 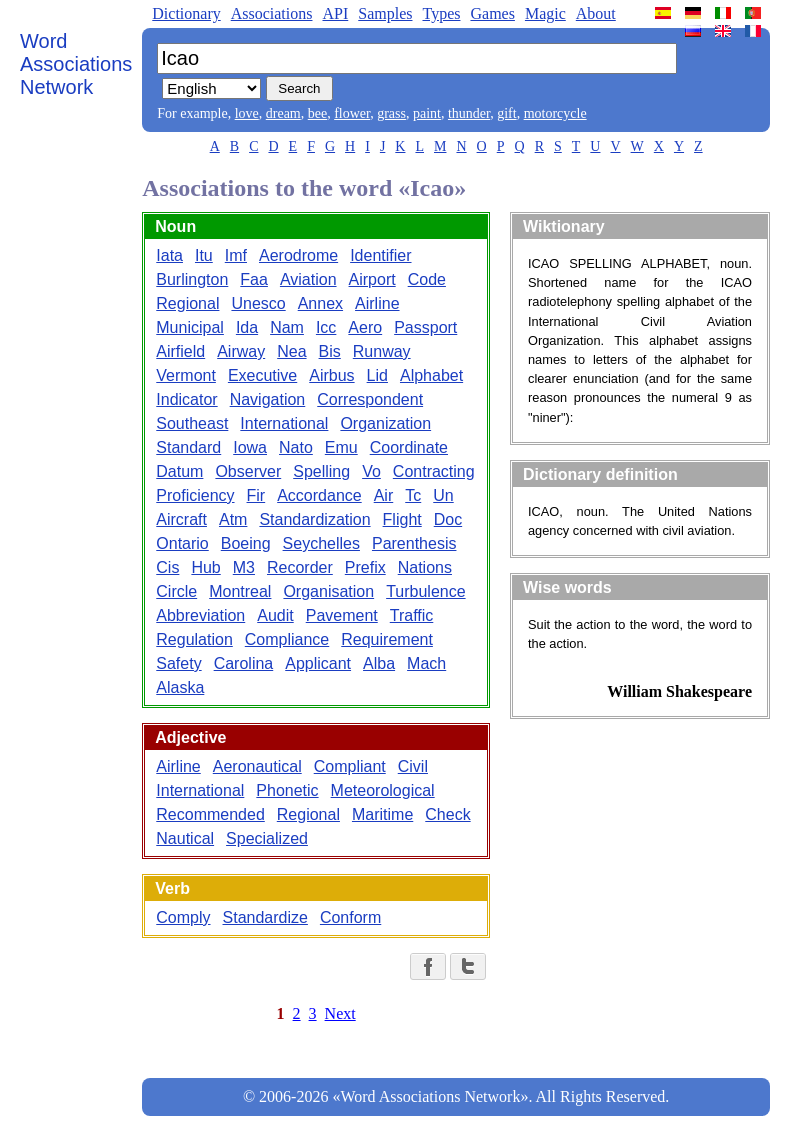 I want to click on Vo, so click(x=371, y=471).